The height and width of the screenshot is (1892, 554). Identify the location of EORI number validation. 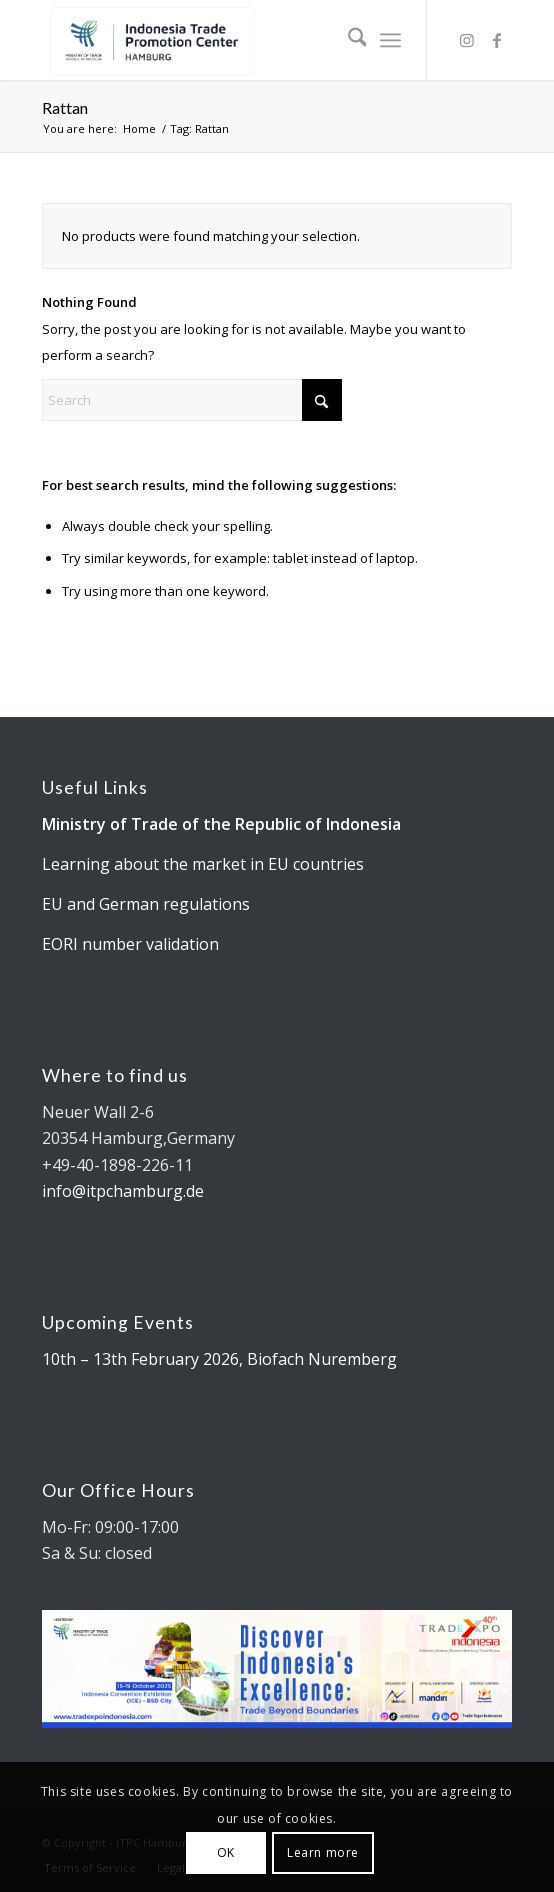
(130, 944).